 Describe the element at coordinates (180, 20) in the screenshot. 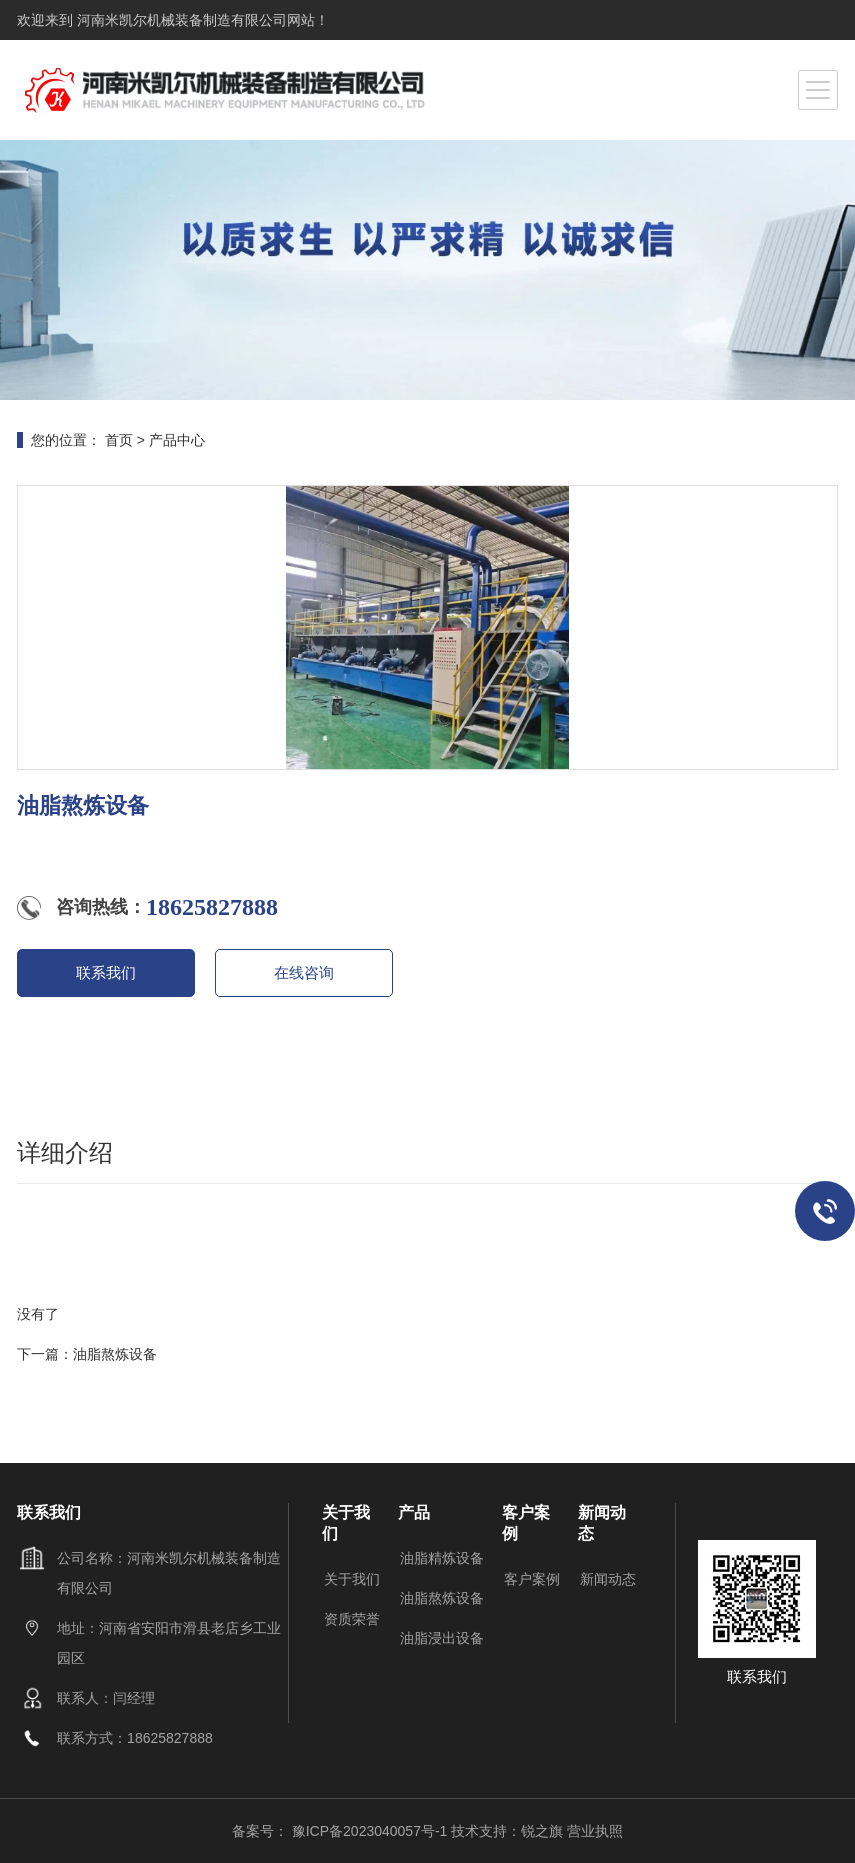

I see `河南米凯尔机械装备制造有限公司` at that location.